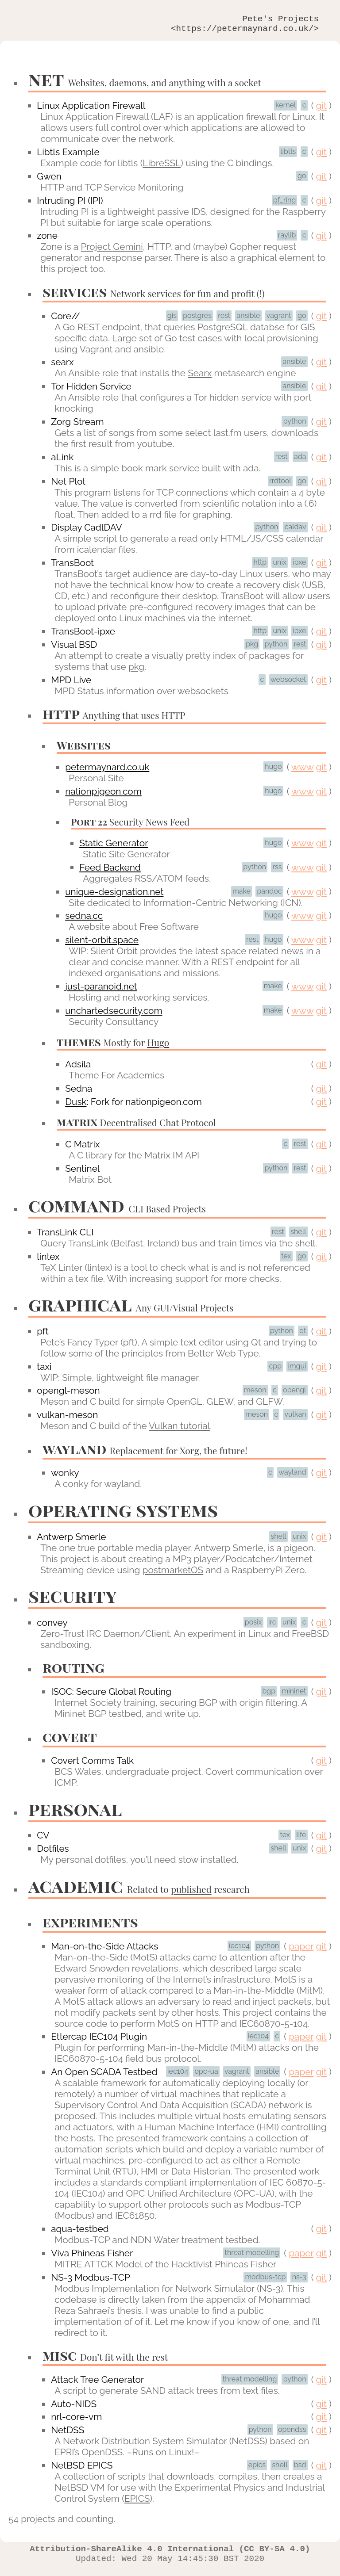 The height and width of the screenshot is (2576, 340). Describe the element at coordinates (101, 990) in the screenshot. I see `just-paranoid.net` at that location.